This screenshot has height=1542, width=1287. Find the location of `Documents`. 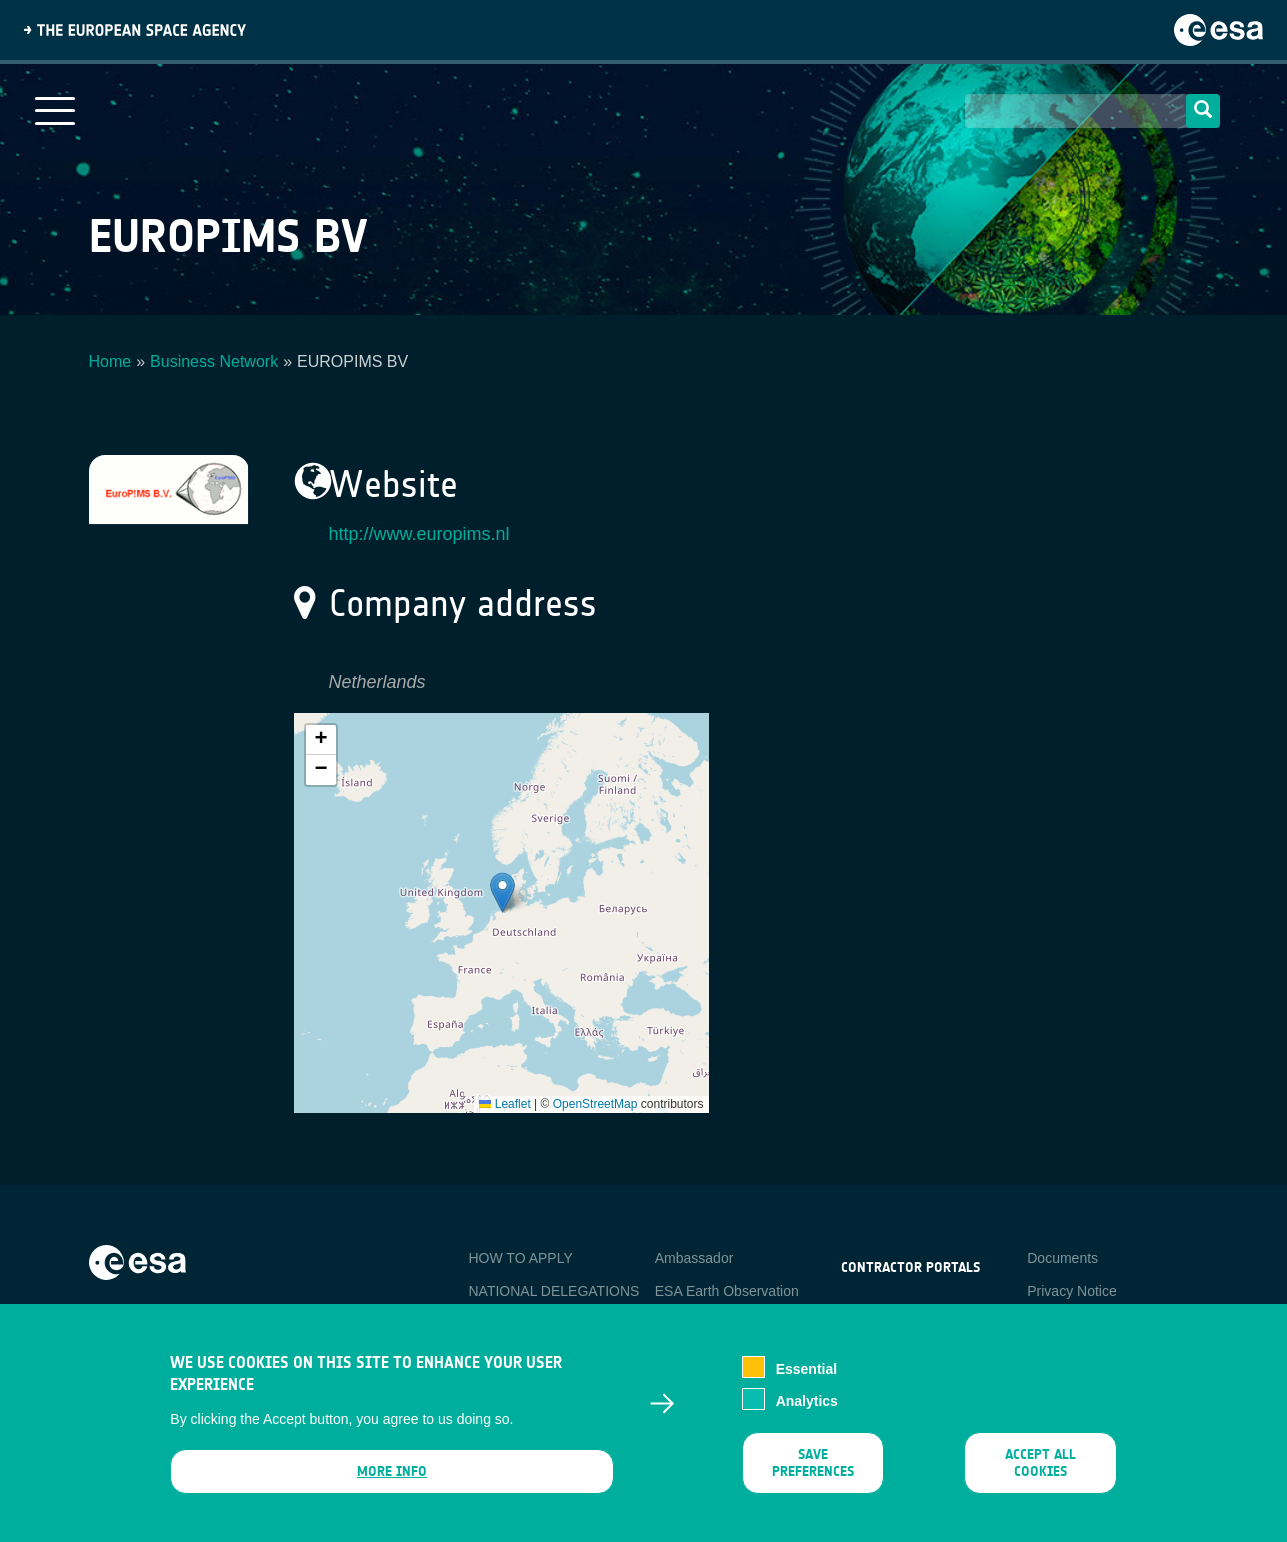

Documents is located at coordinates (1062, 1258).